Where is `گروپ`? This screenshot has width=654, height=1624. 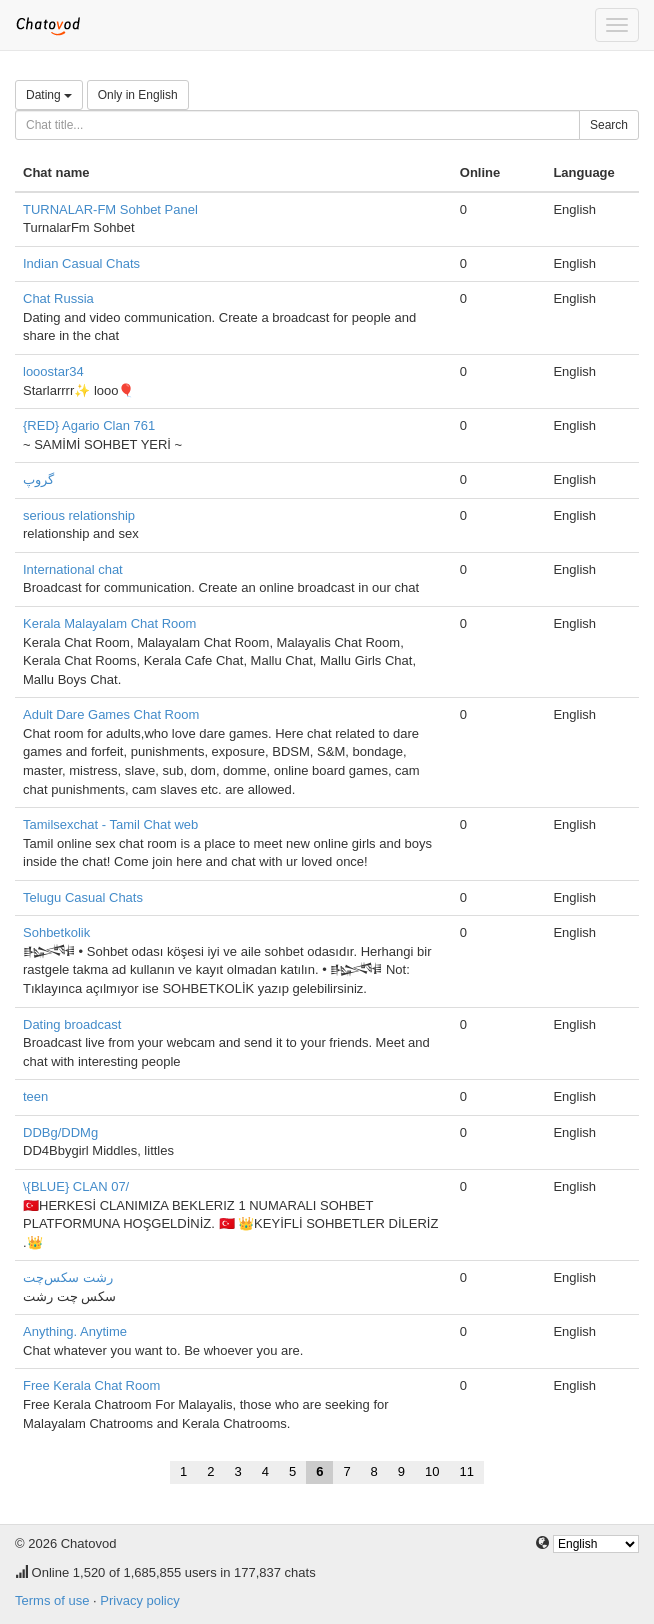 گروپ is located at coordinates (38, 479).